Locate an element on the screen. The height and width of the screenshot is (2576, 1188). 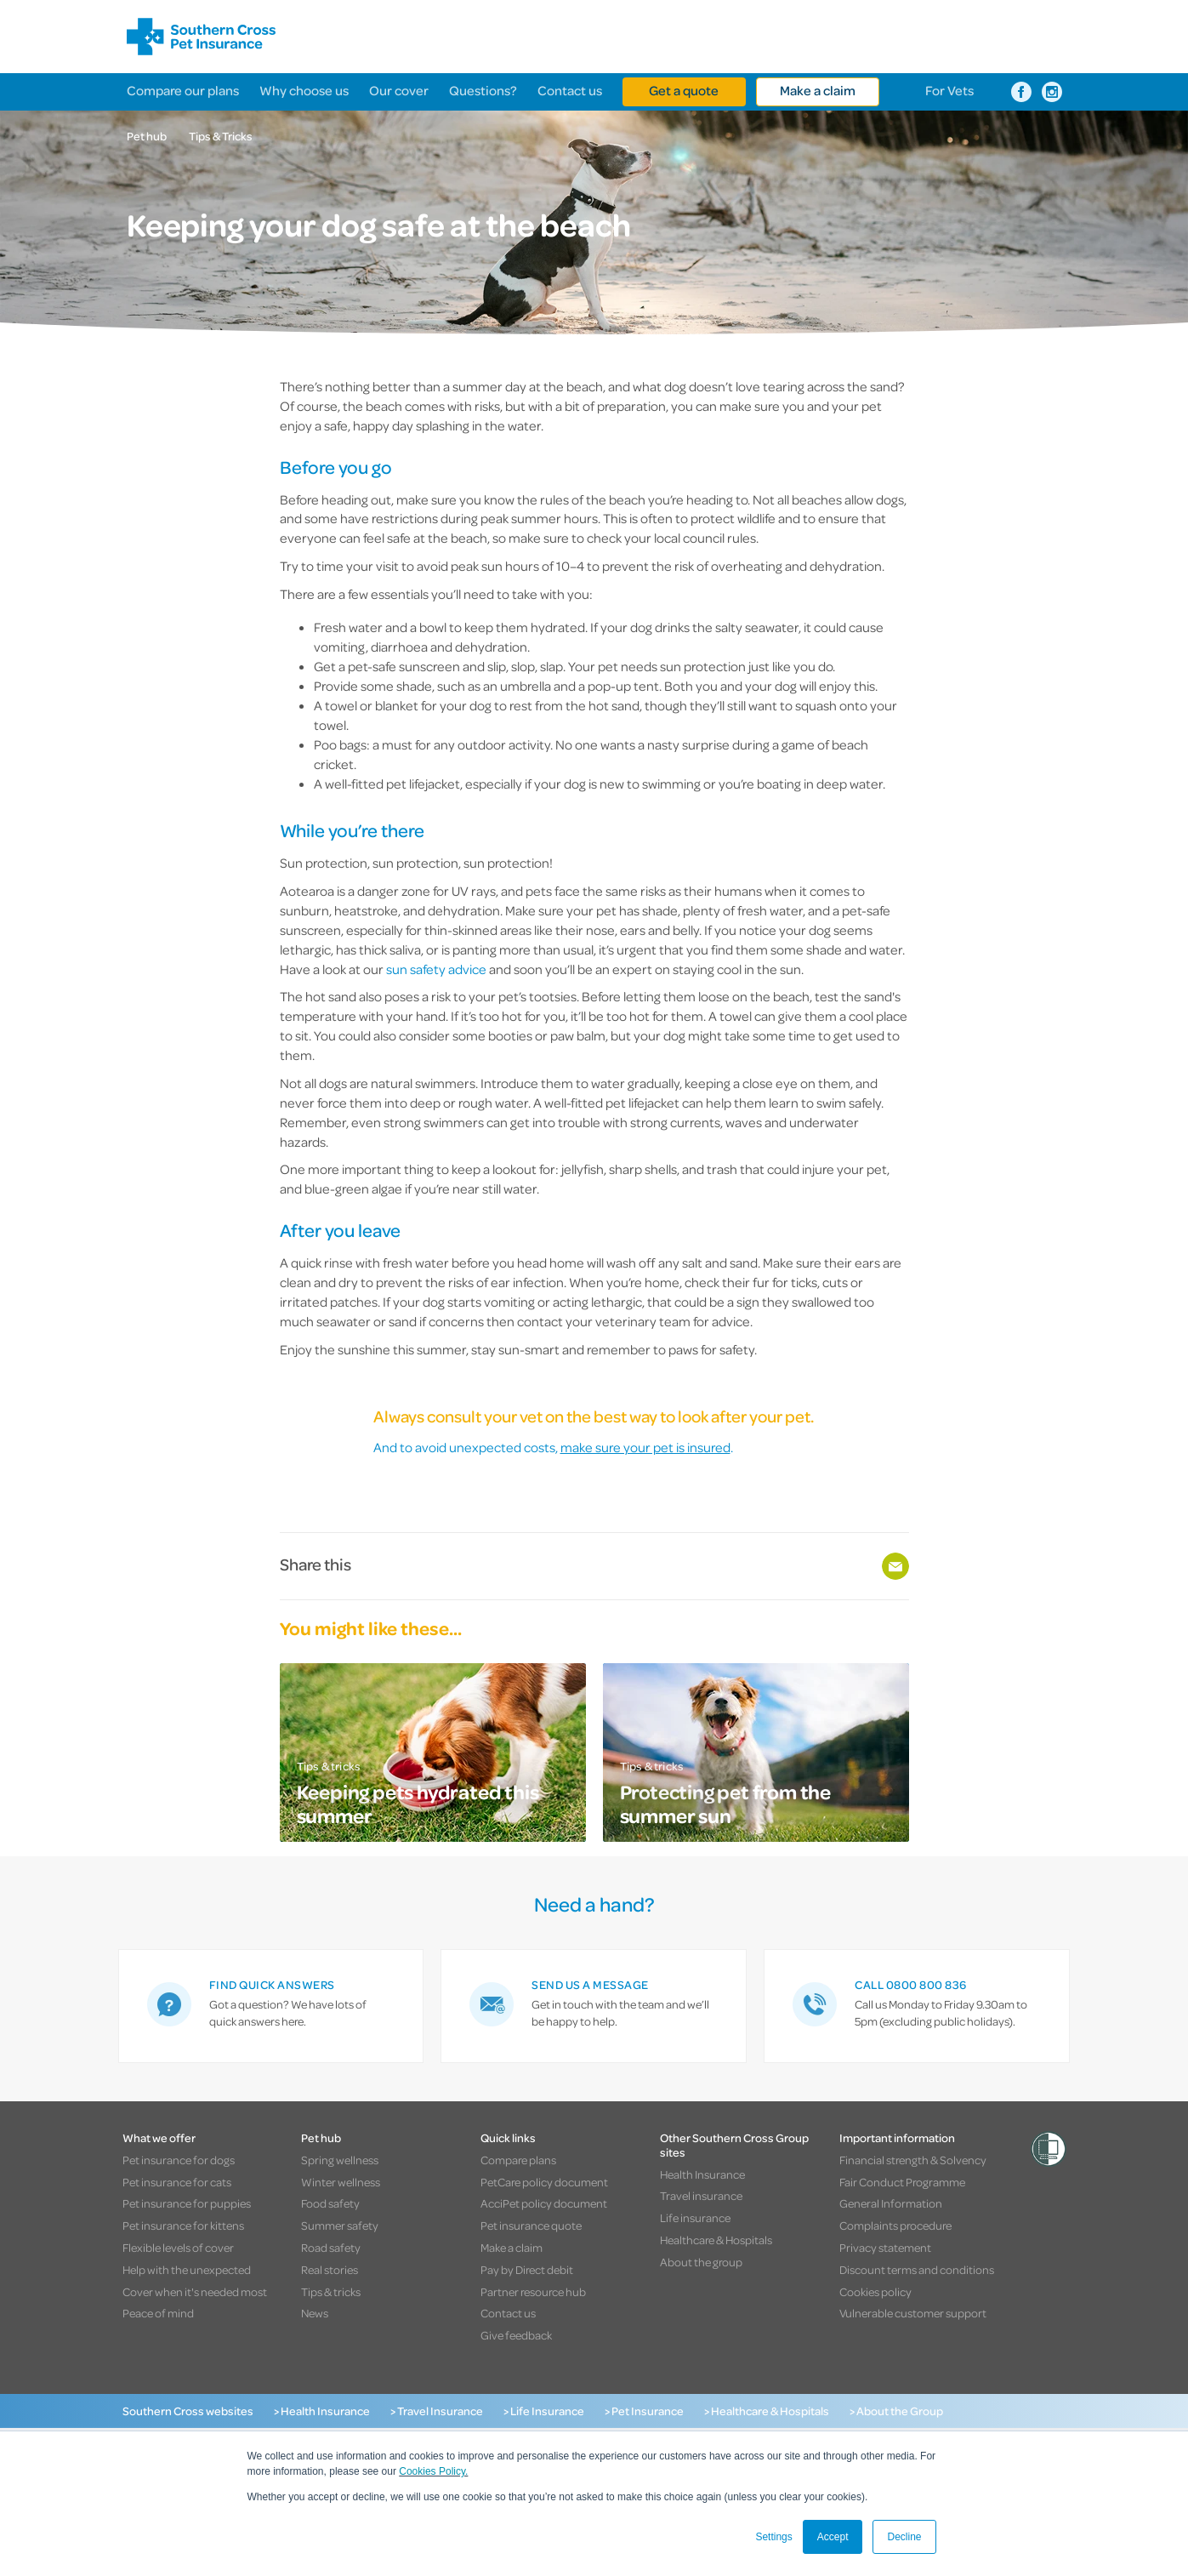
For Vets is located at coordinates (949, 90).